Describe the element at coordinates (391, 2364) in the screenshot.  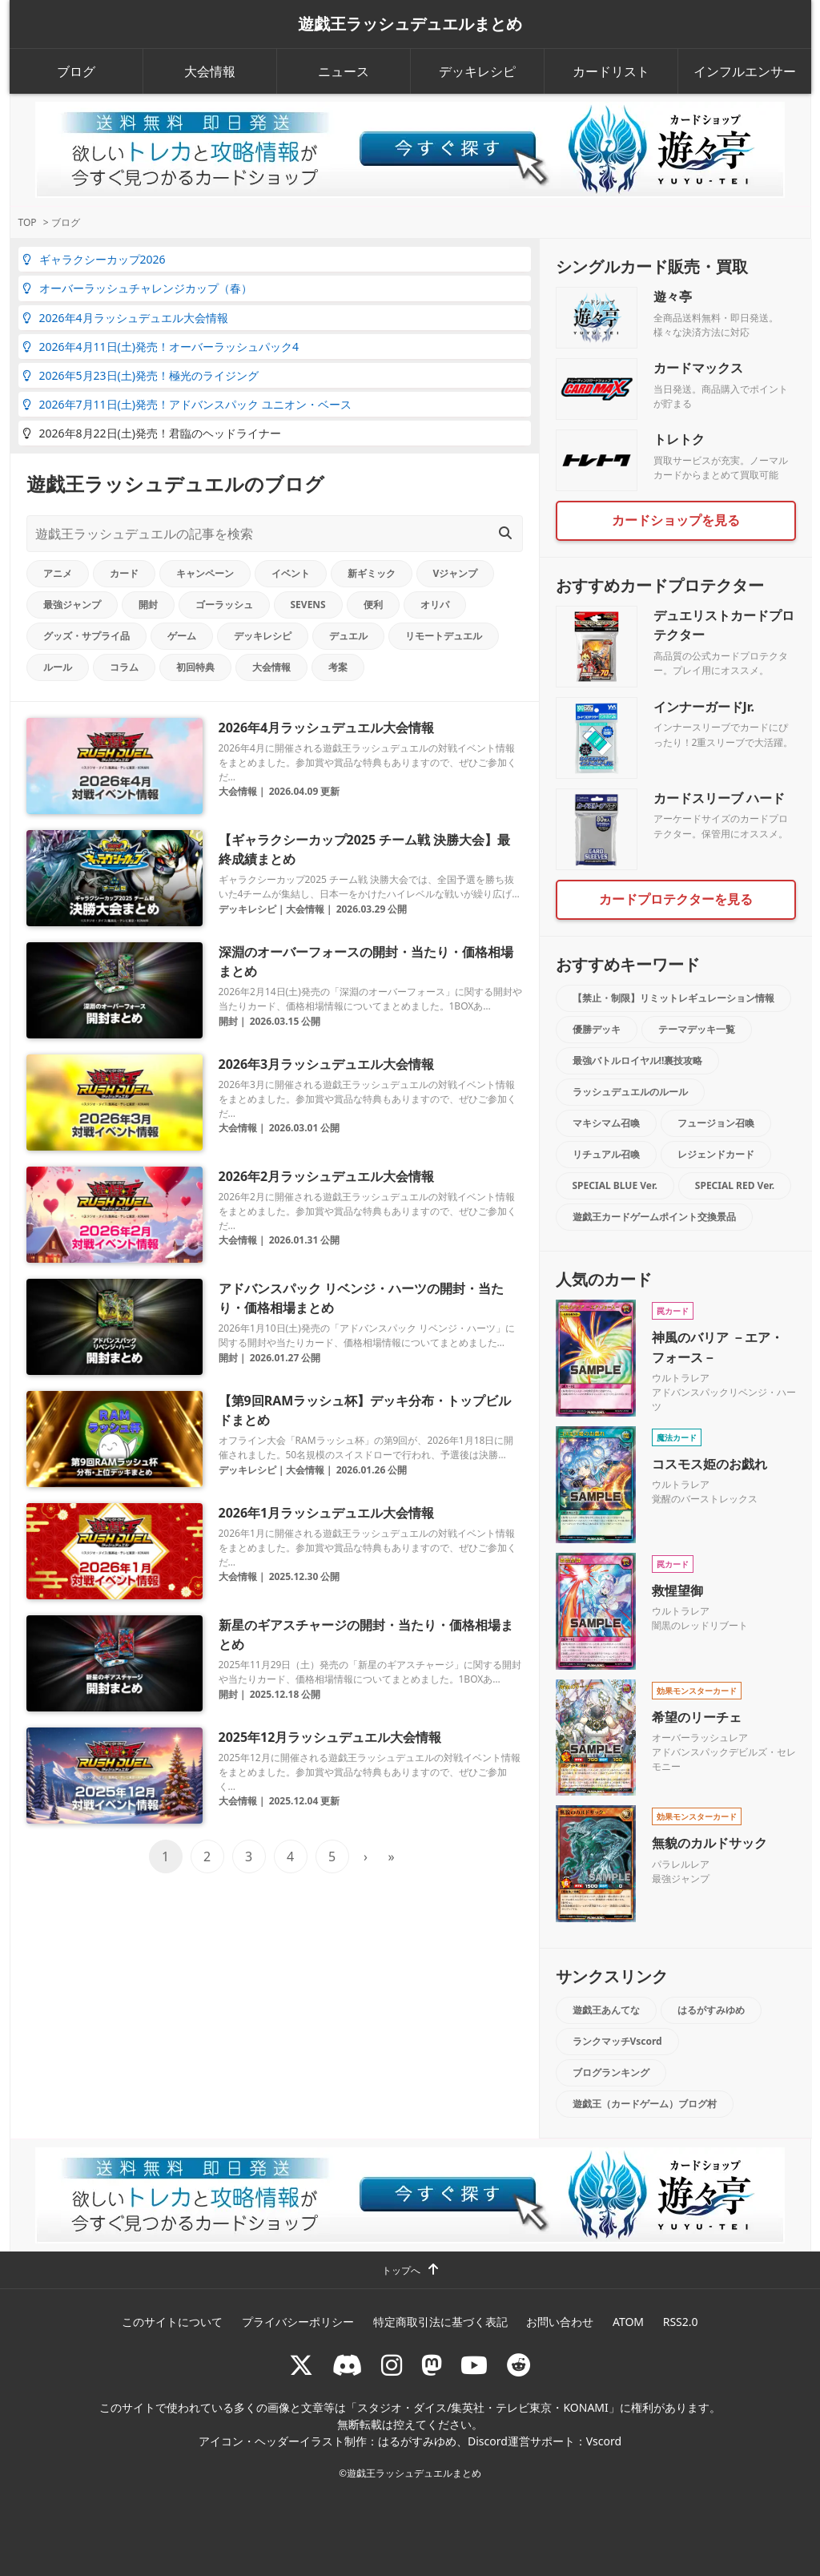
I see `[rushduelnet]` at that location.